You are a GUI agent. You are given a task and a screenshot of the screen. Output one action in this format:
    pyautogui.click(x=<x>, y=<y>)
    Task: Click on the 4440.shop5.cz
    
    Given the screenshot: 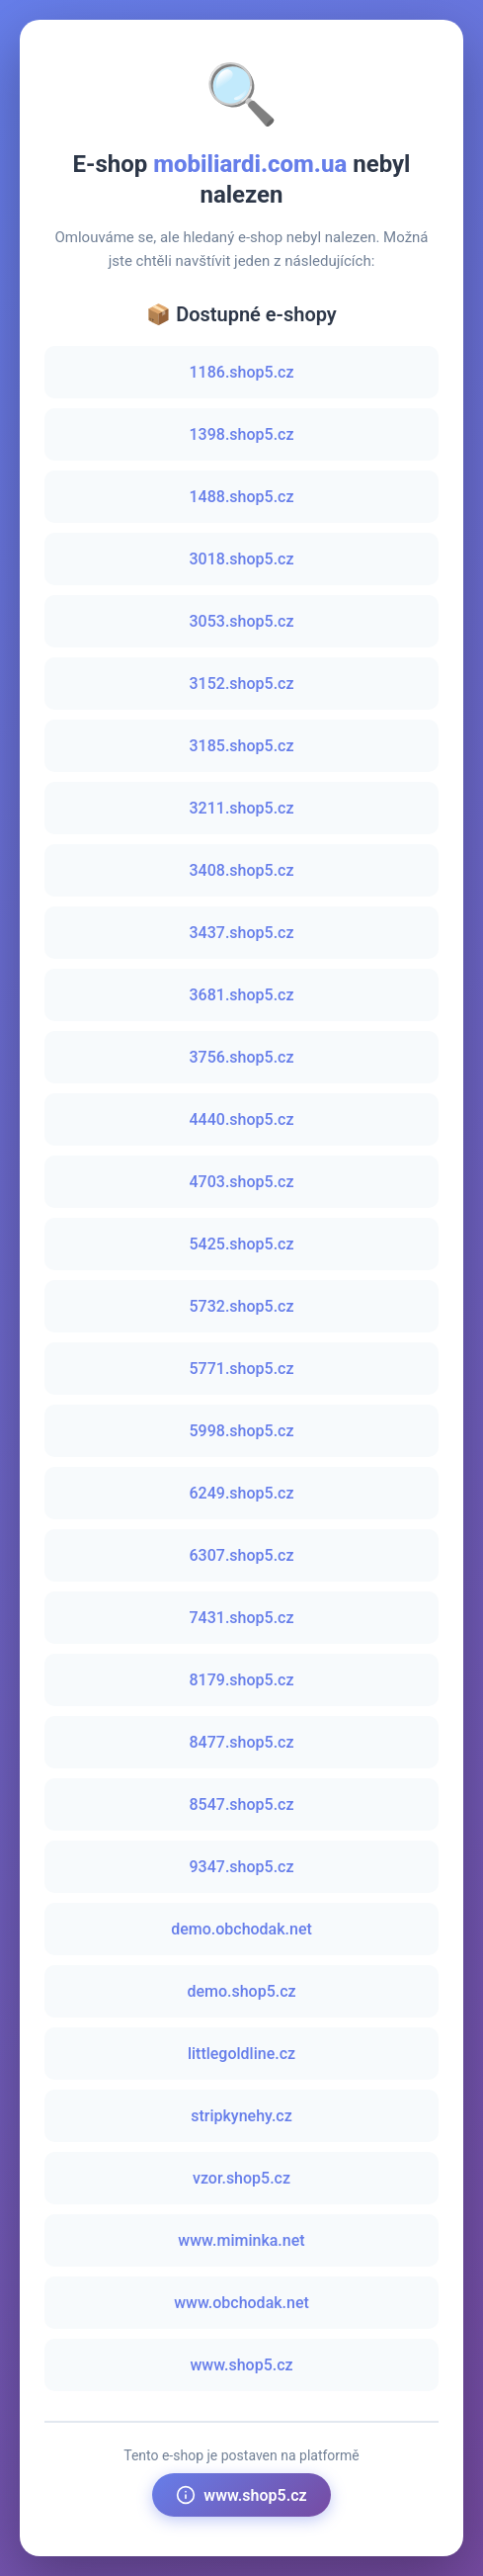 What is the action you would take?
    pyautogui.click(x=242, y=1119)
    